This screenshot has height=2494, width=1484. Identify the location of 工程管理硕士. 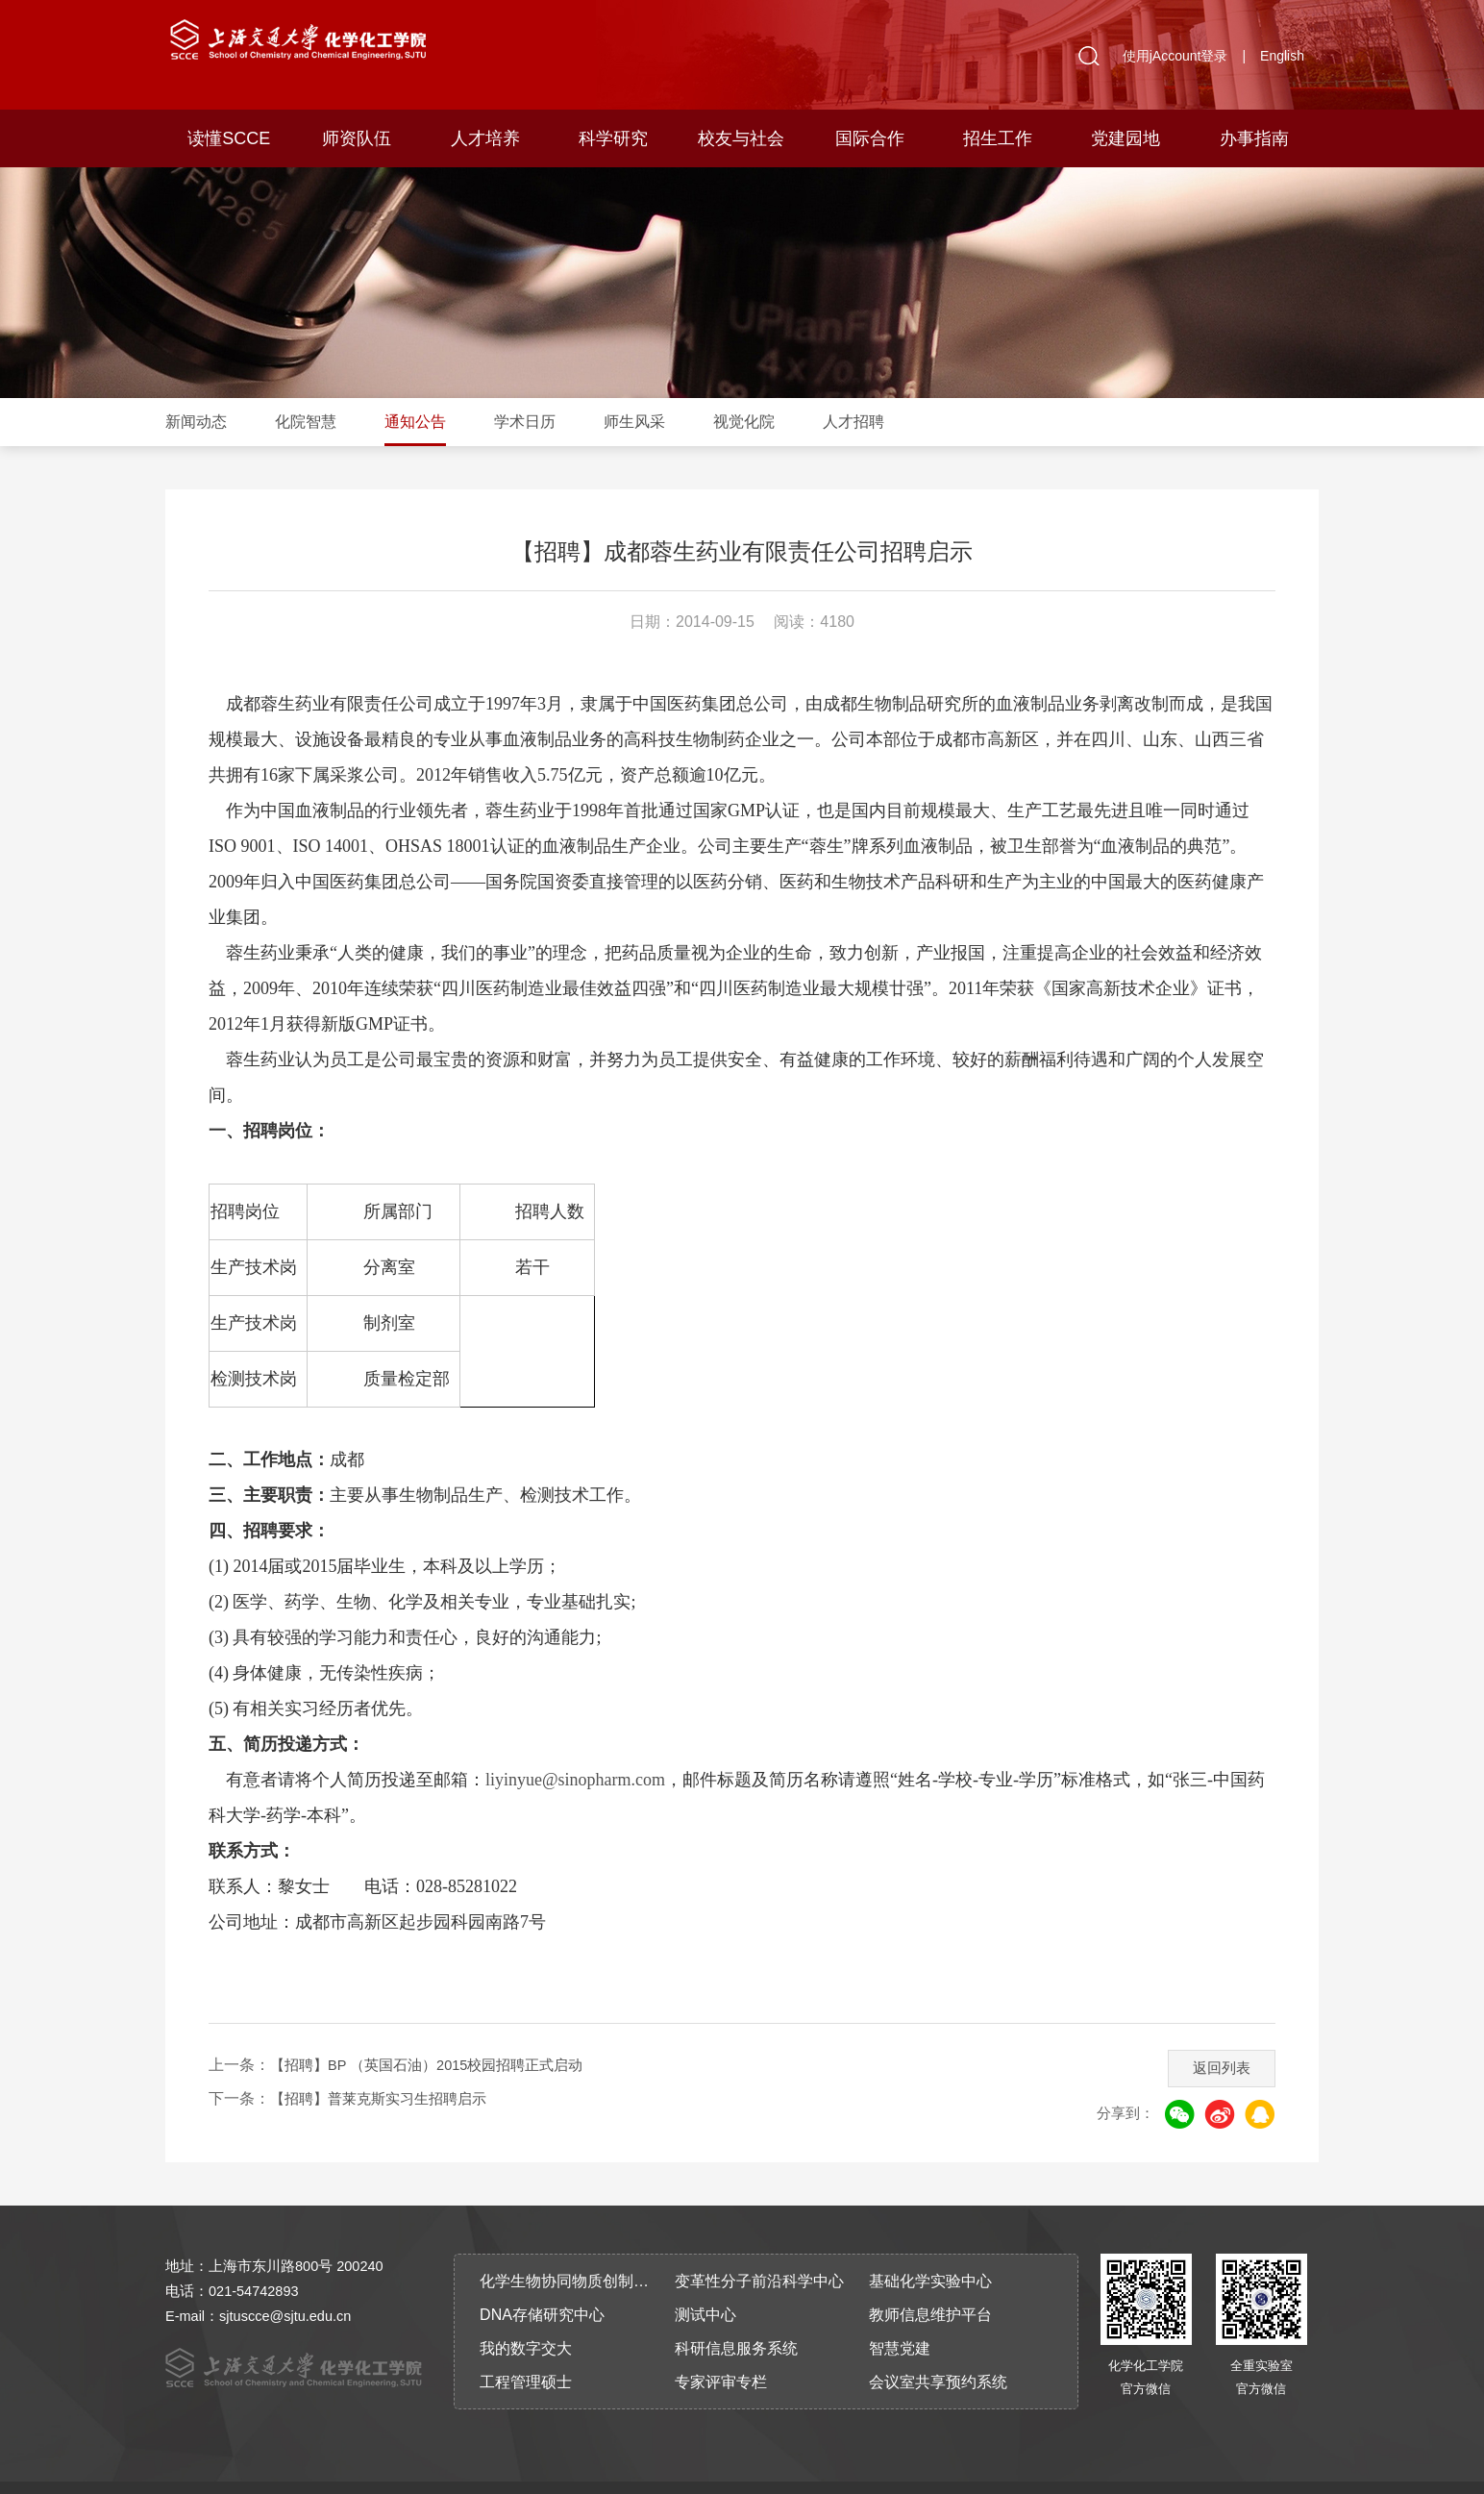
(526, 2352).